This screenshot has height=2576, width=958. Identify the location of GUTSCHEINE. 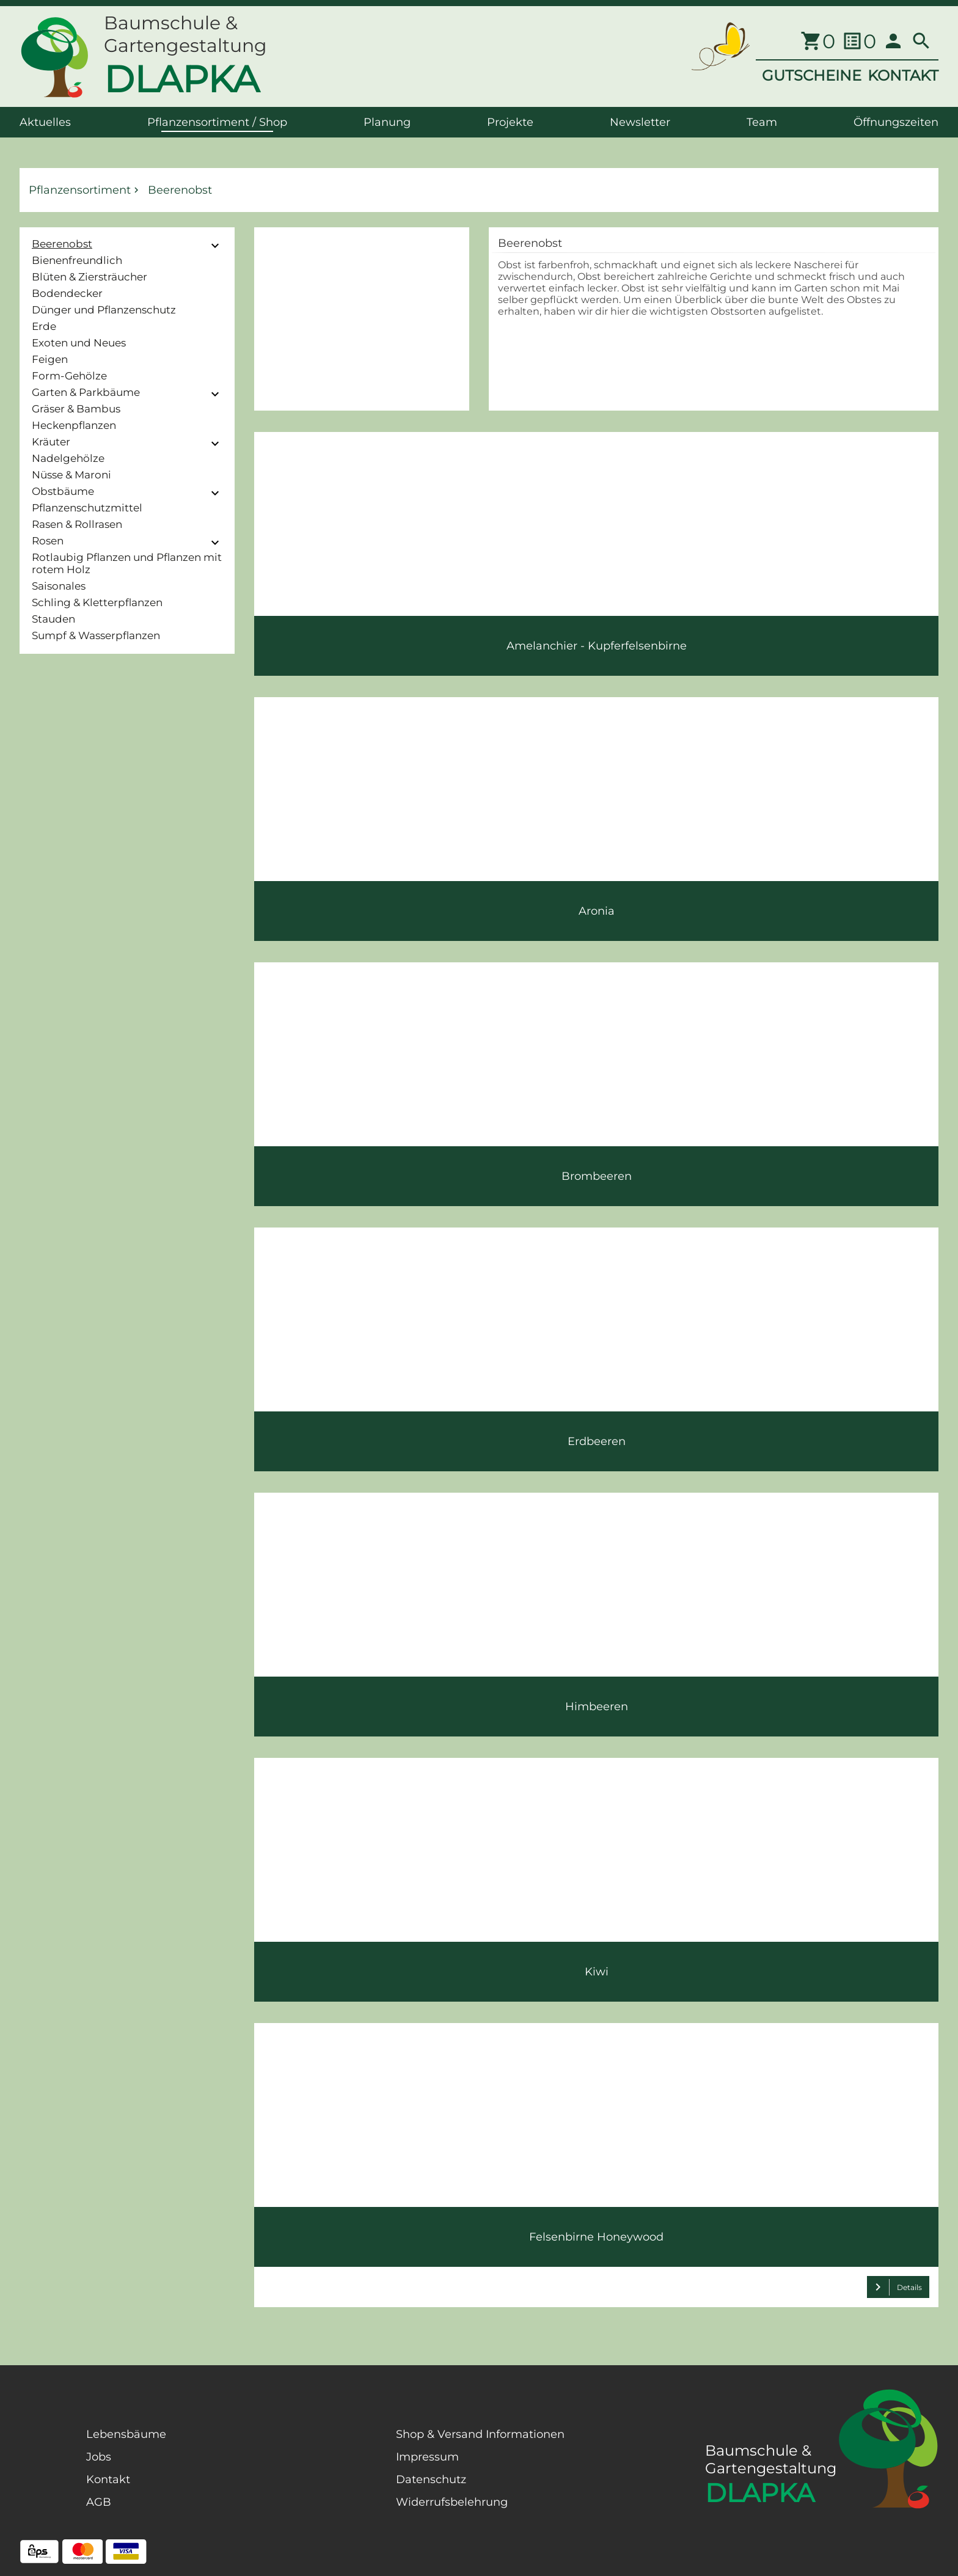
(811, 75).